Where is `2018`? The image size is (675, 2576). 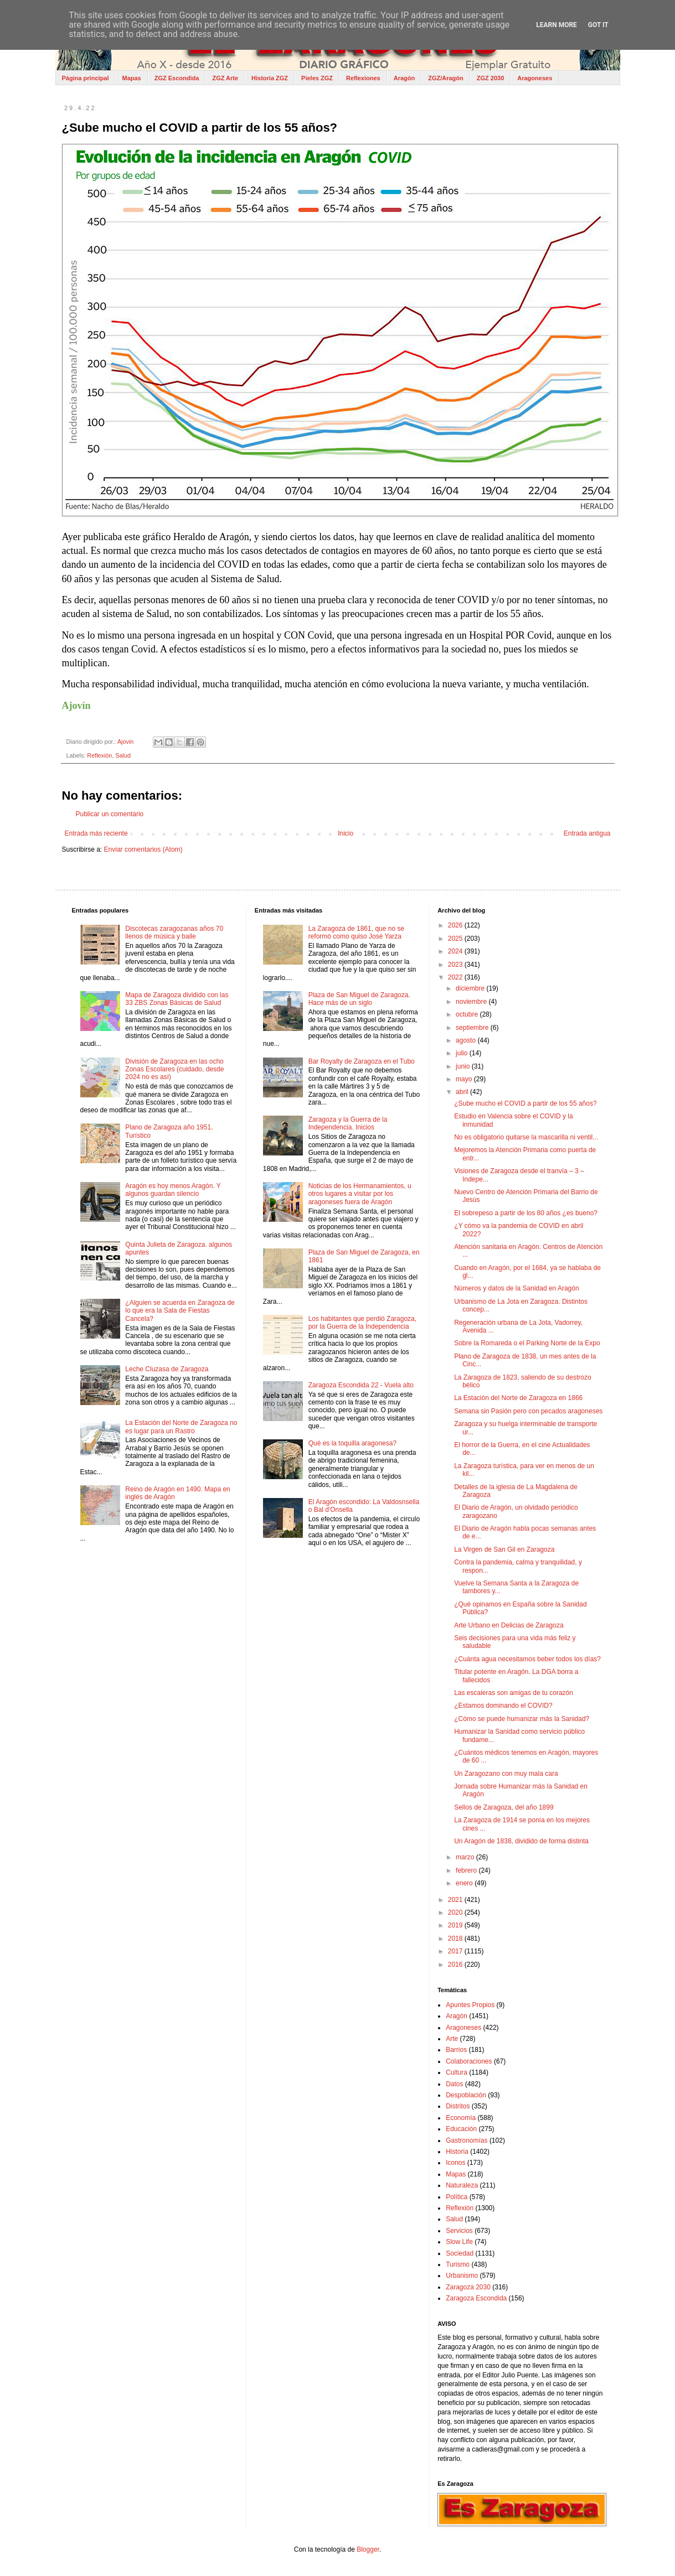
2018 is located at coordinates (456, 1938).